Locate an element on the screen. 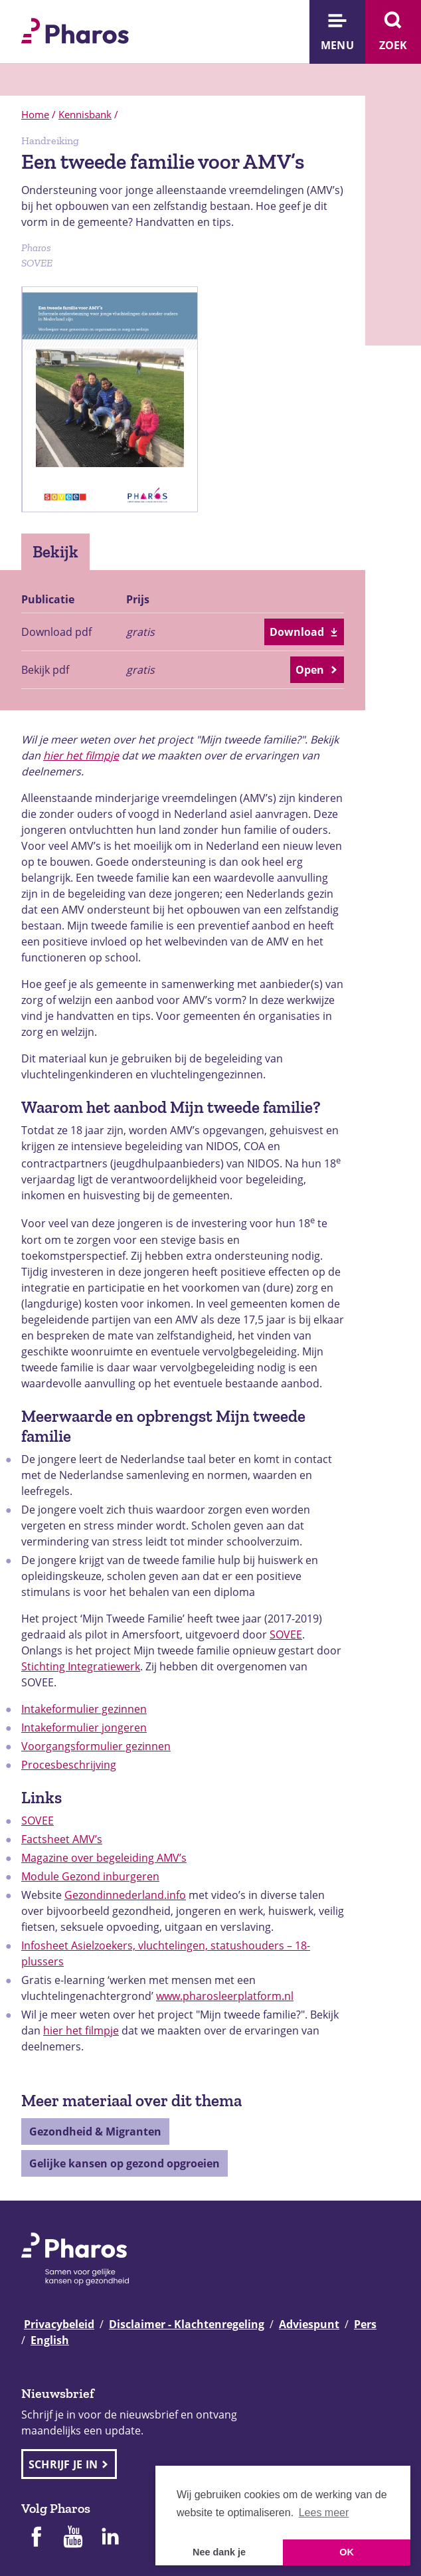  Disclaimer - Klachtenregeling is located at coordinates (186, 2324).